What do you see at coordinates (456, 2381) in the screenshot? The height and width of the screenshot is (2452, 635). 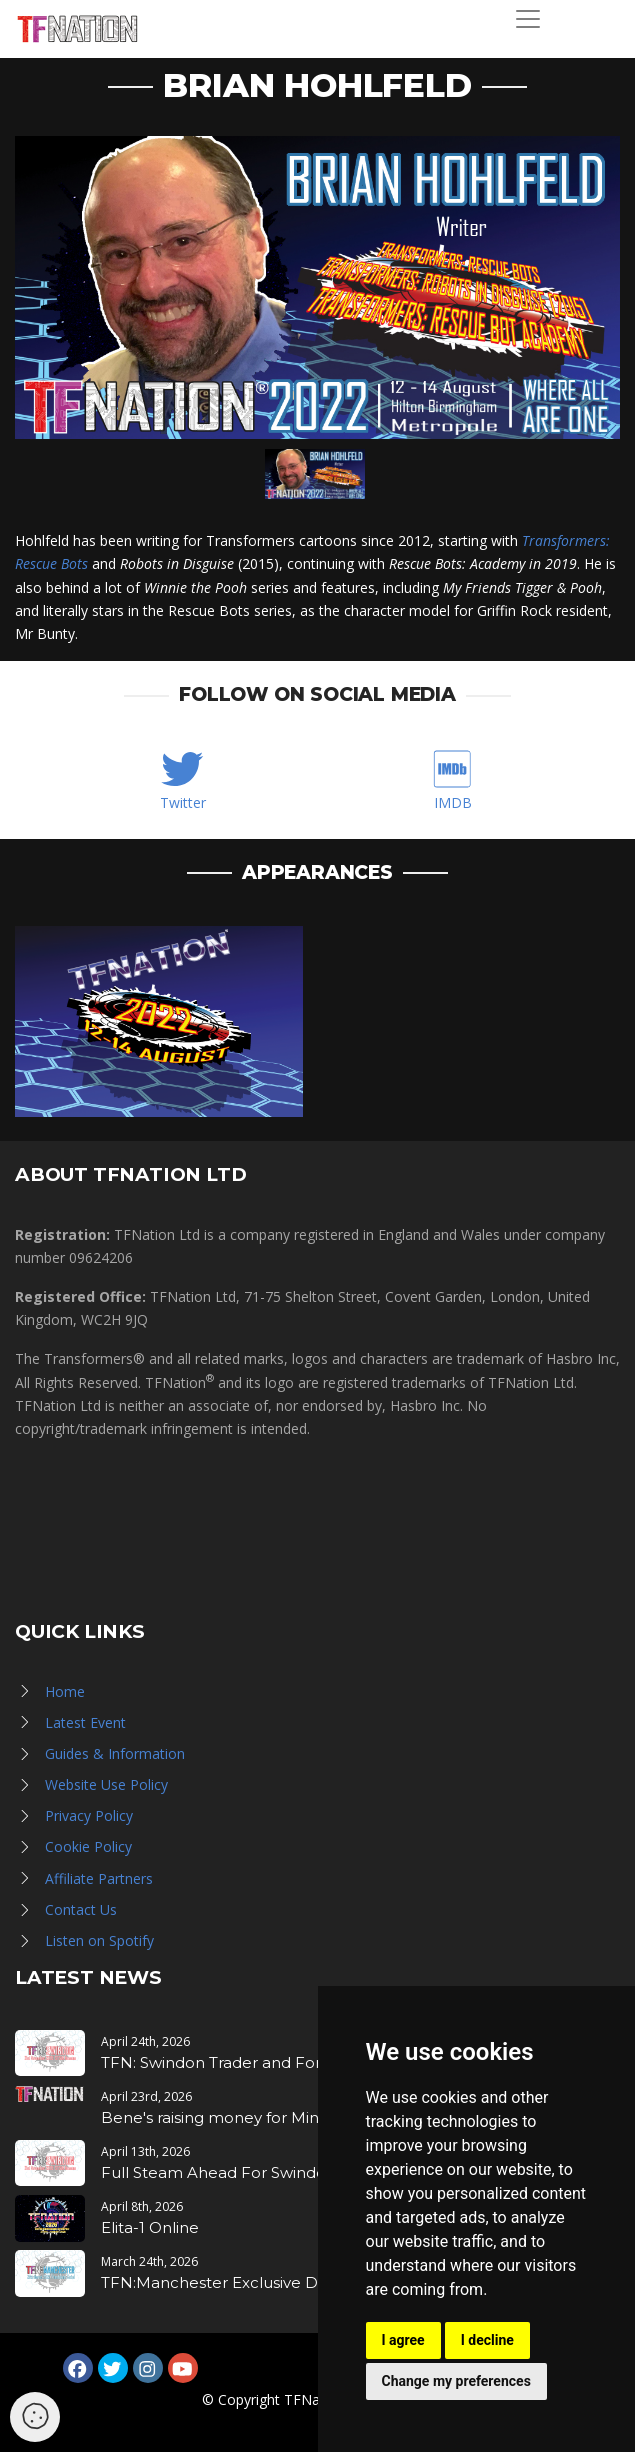 I see `Change my preferences [button]` at bounding box center [456, 2381].